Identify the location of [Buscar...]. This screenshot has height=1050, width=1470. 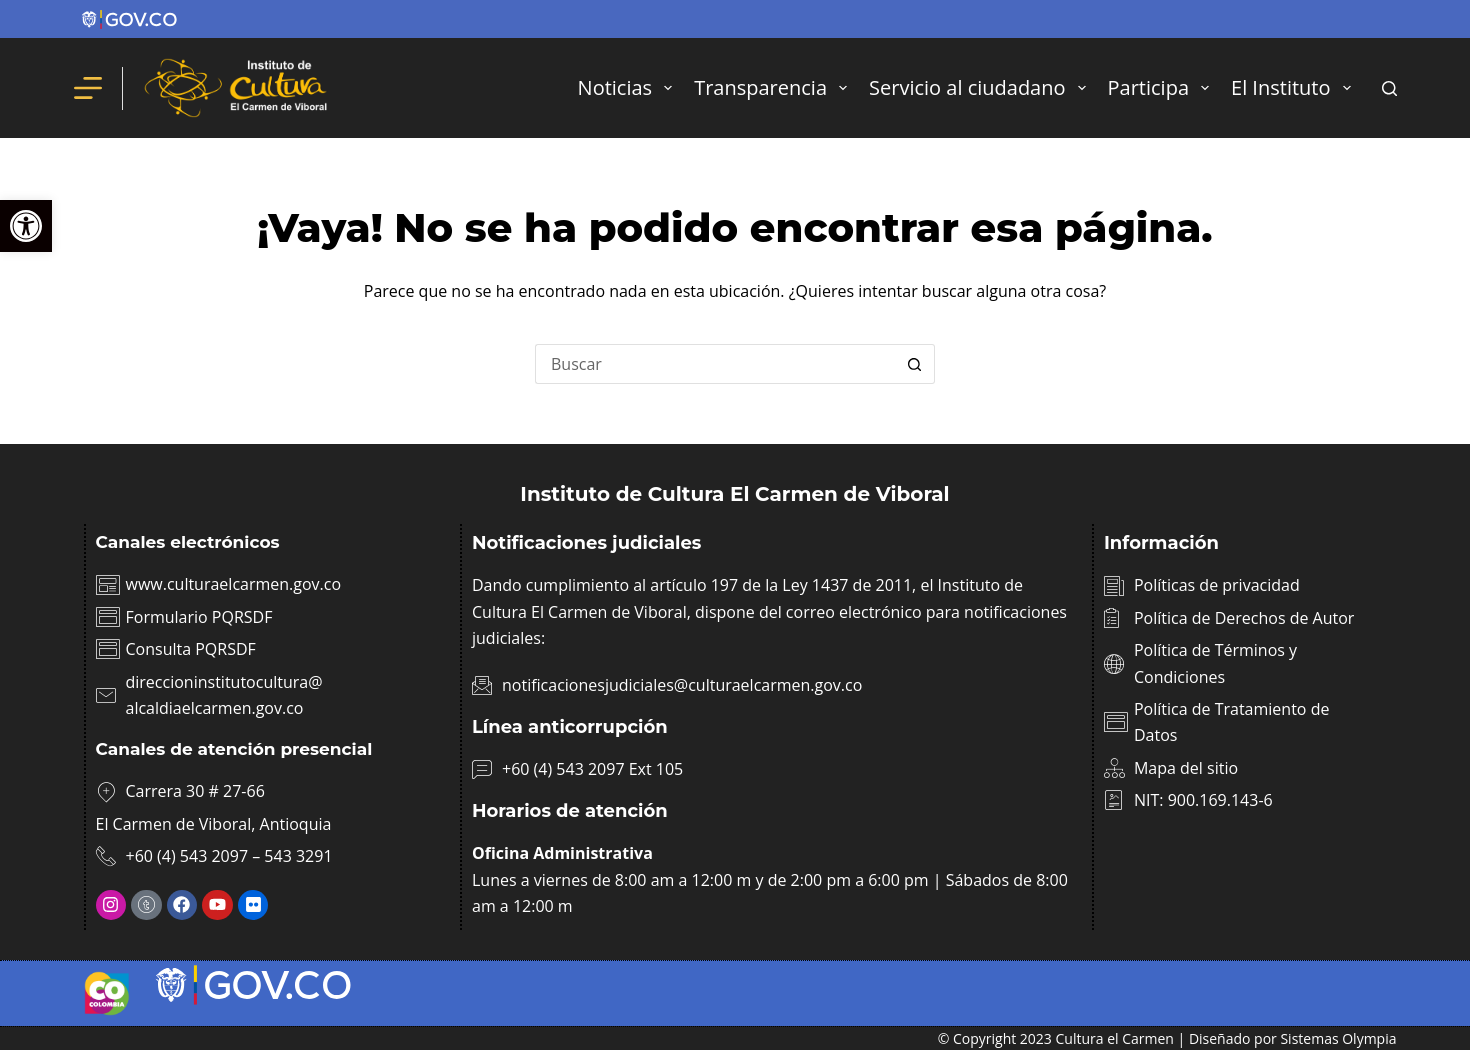
(715, 364).